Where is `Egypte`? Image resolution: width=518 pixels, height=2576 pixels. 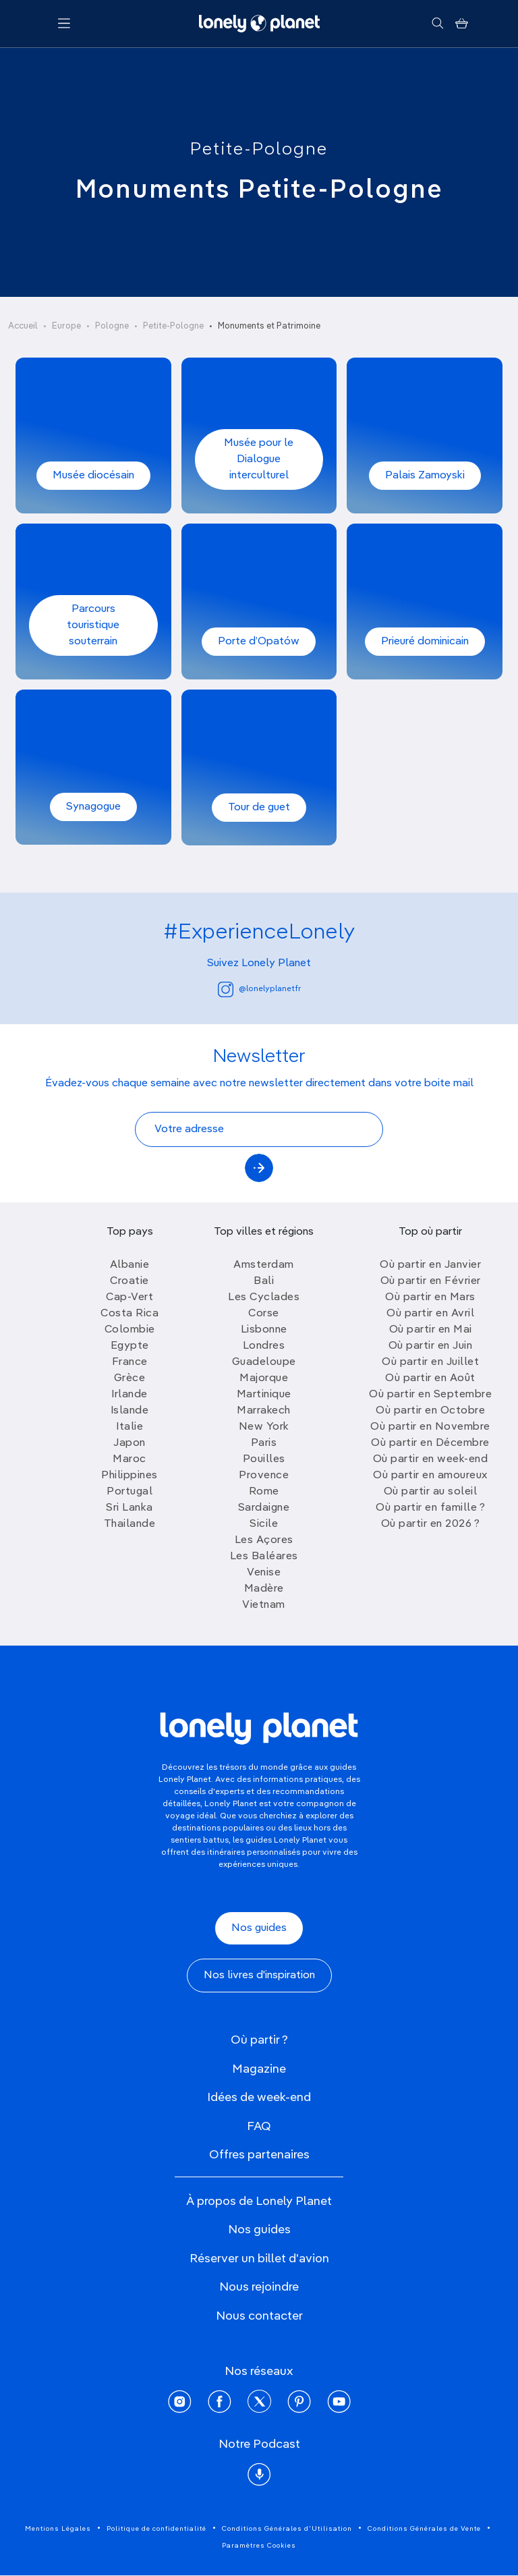 Egypte is located at coordinates (130, 1346).